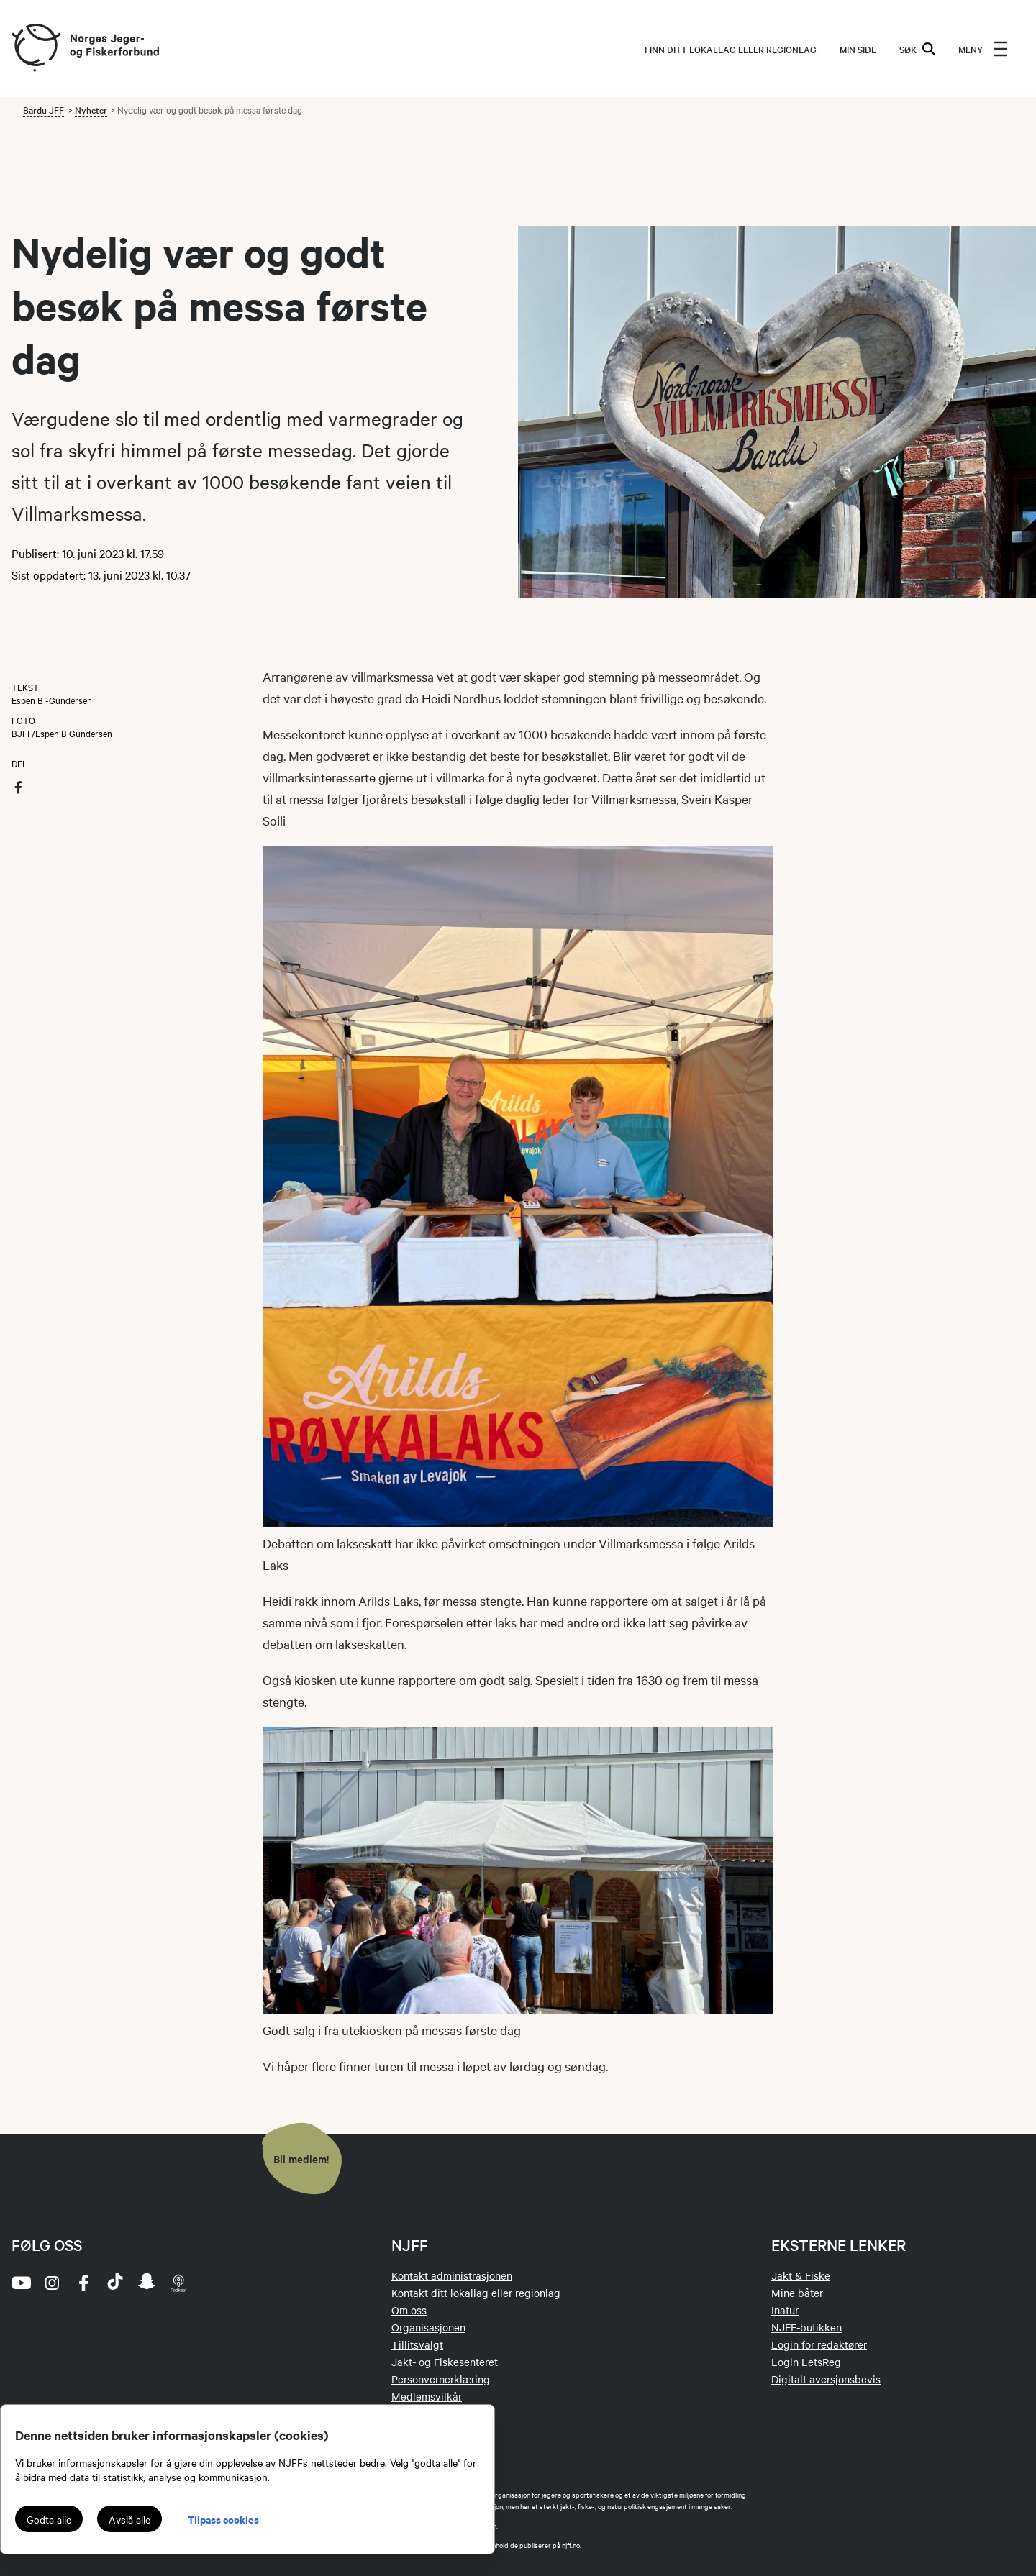  Describe the element at coordinates (417, 2344) in the screenshot. I see `Tillitsvalgt` at that location.